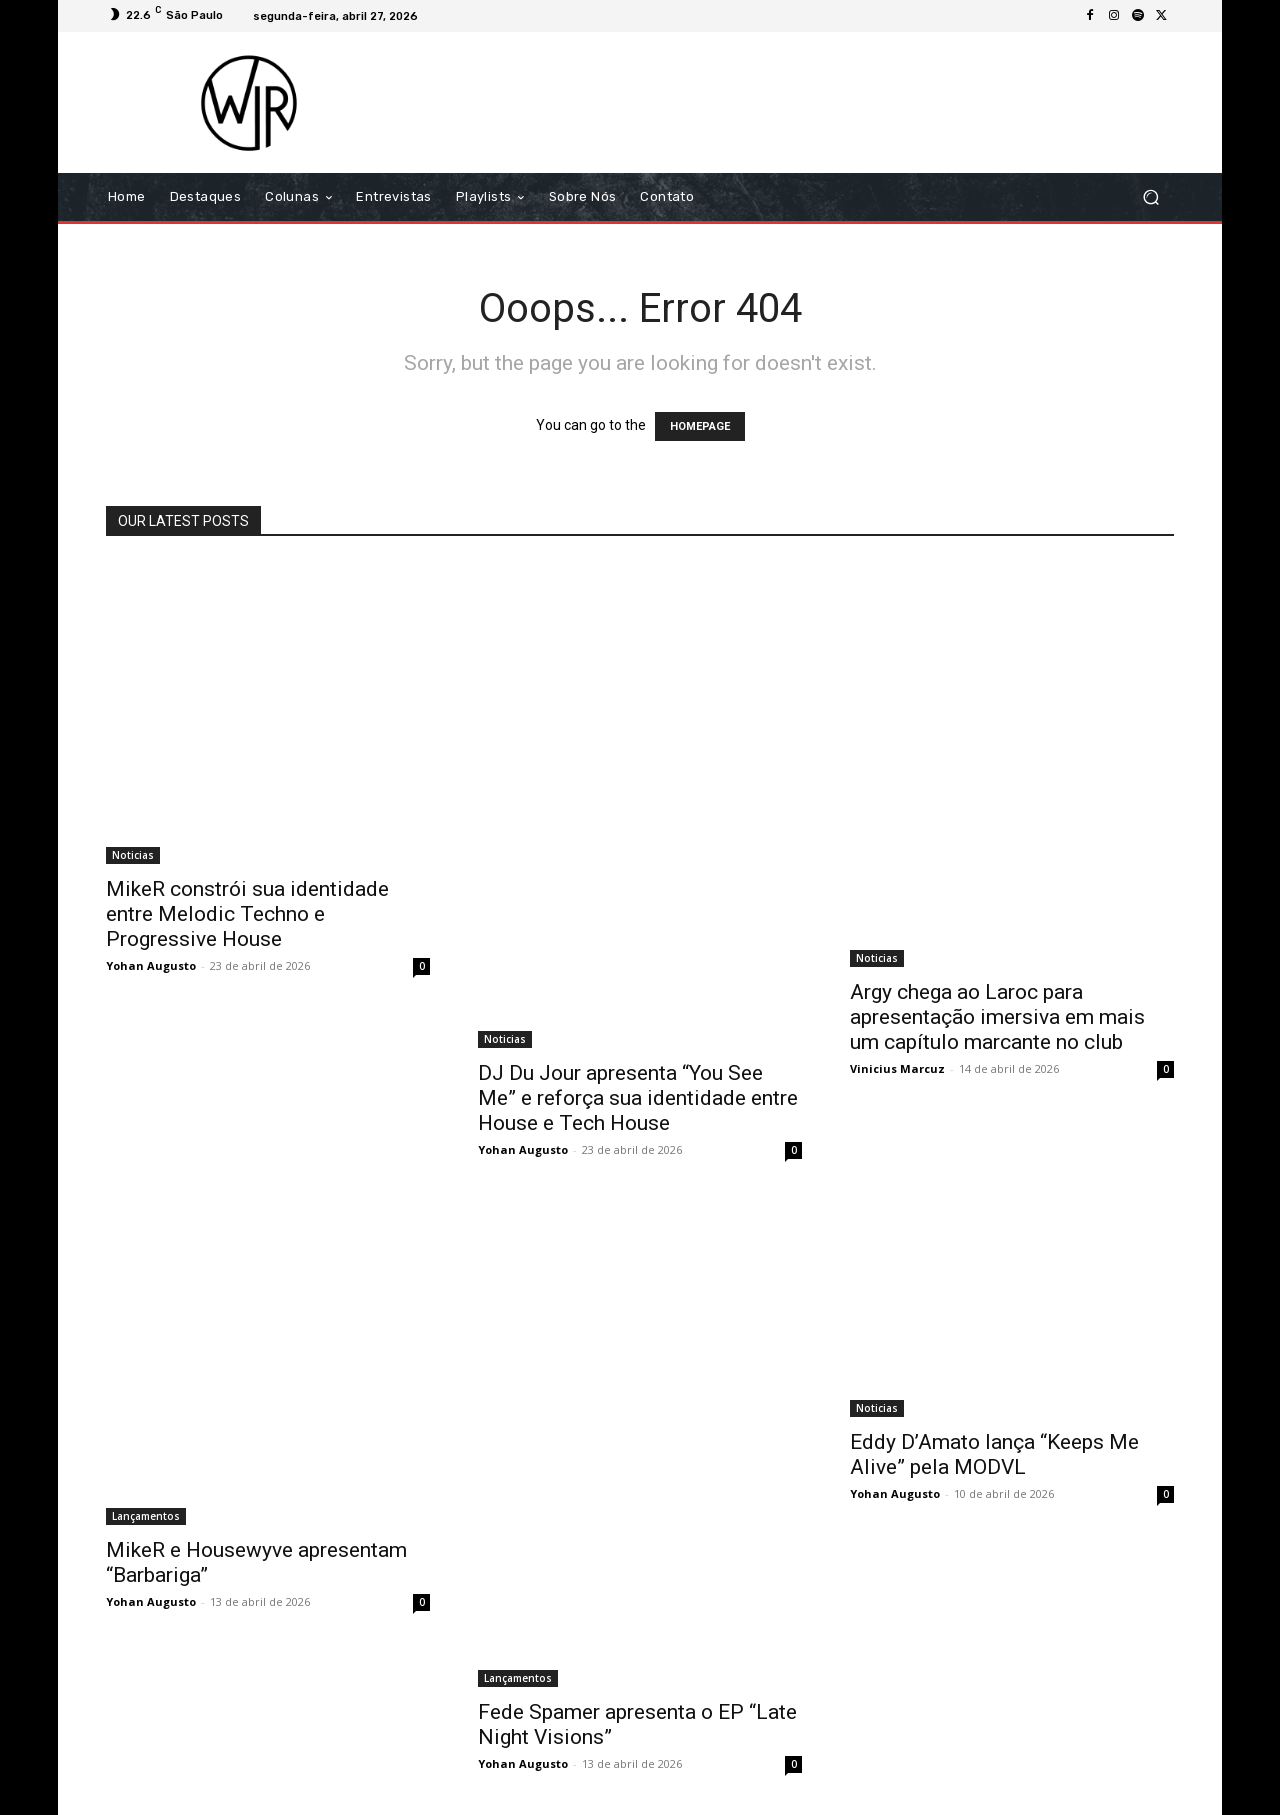 The width and height of the screenshot is (1280, 1815). I want to click on Eddy D’Amato lança “Keeps Me Alive” pela MODVL, so click(994, 1454).